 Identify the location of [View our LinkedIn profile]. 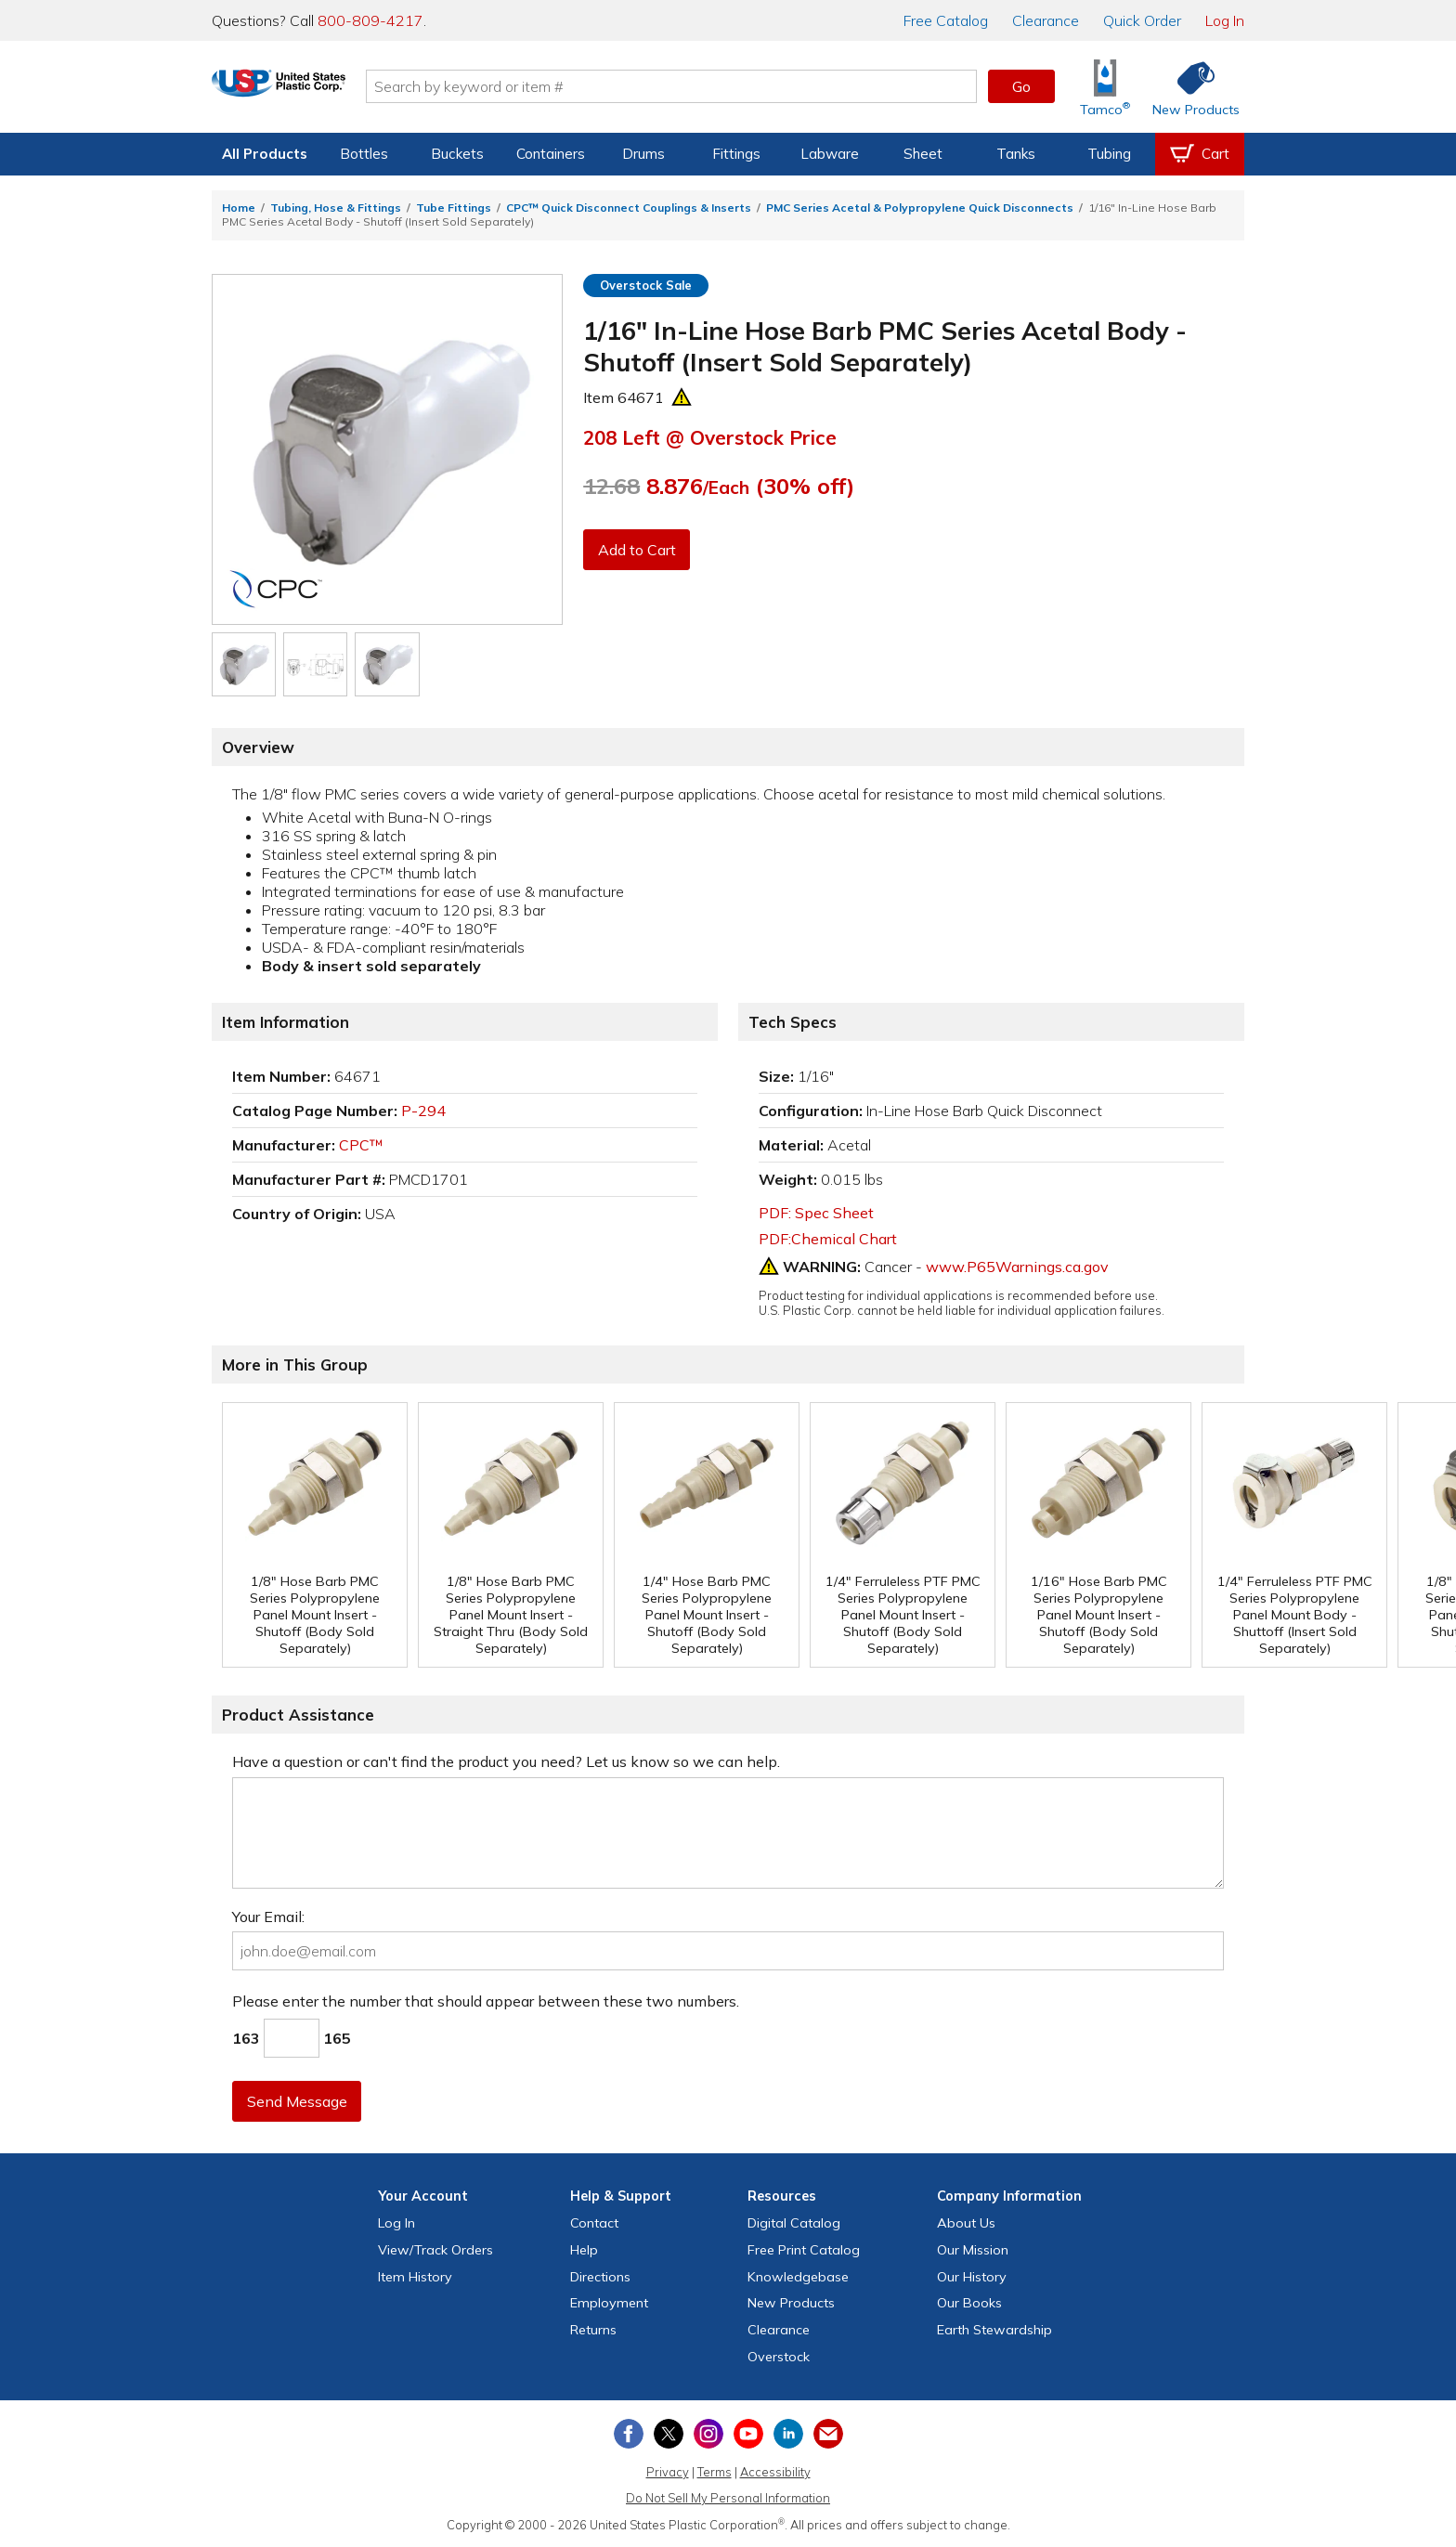
(788, 2433).